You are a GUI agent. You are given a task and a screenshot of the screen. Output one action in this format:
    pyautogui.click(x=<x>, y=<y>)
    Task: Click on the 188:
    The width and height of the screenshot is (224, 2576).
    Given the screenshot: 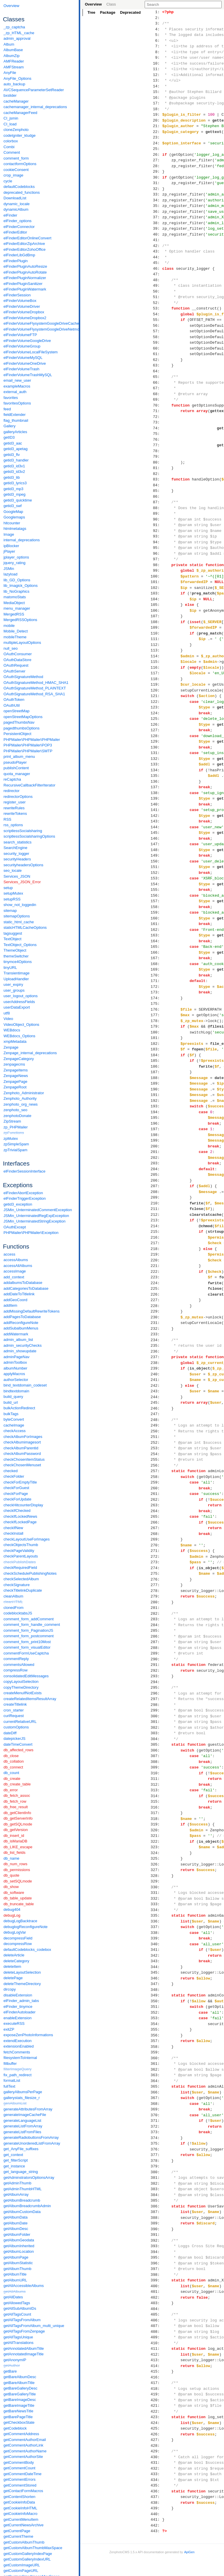 What is the action you would take?
    pyautogui.click(x=156, y=1077)
    